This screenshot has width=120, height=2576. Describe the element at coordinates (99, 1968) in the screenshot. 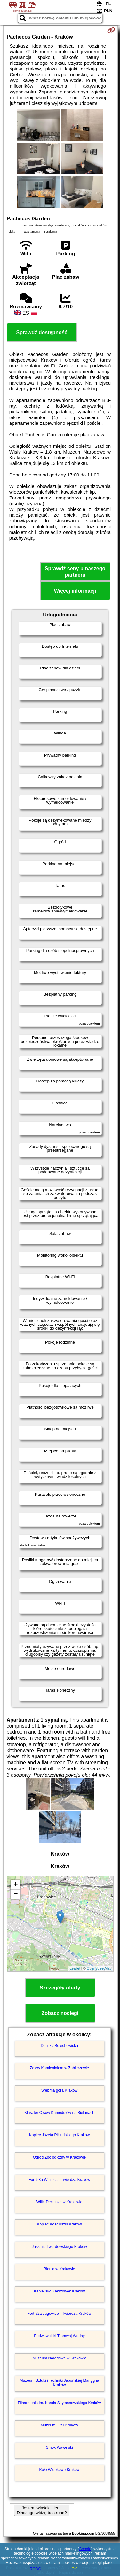

I see `OpenStreetMap` at that location.